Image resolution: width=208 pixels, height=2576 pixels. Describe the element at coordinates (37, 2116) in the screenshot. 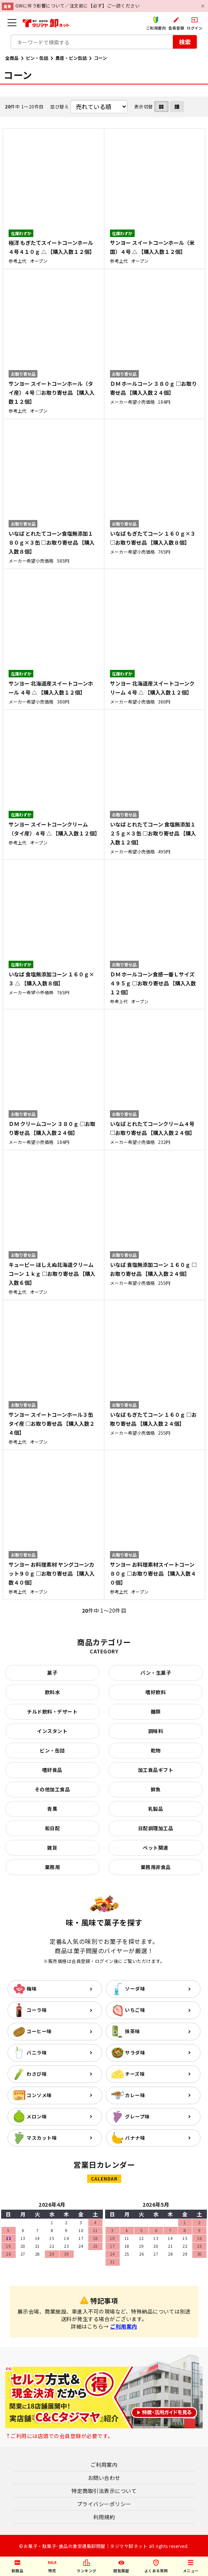

I see `メロン味` at that location.